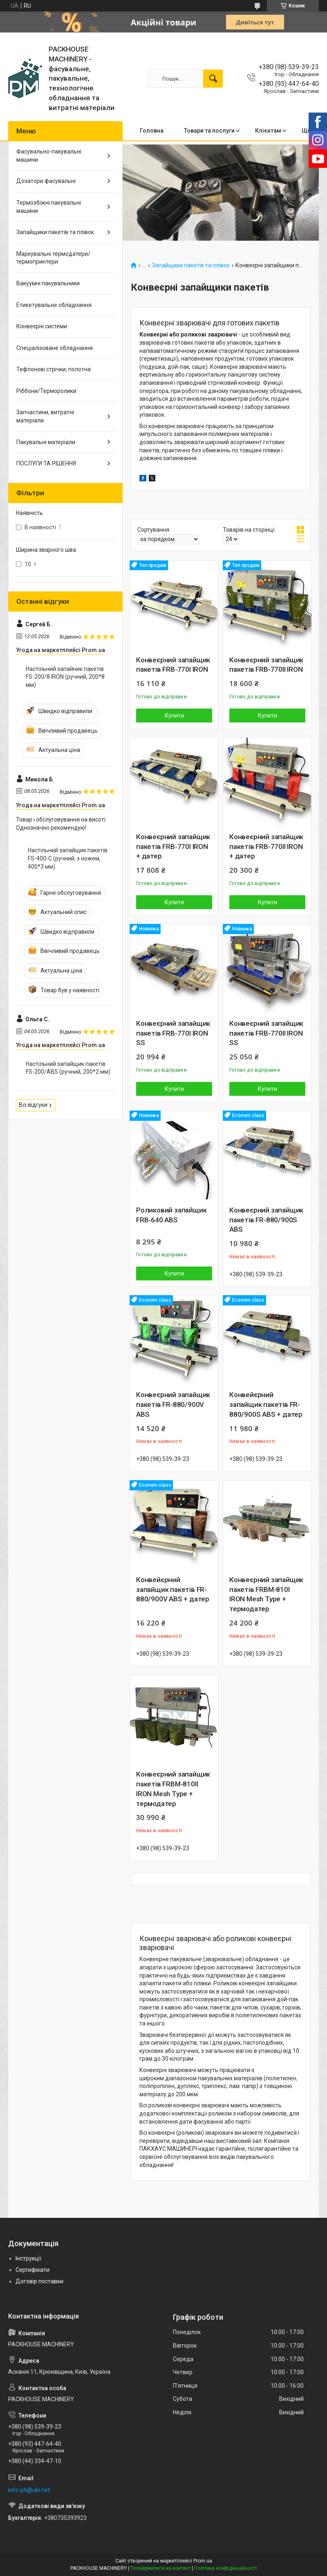 The image size is (327, 2576). I want to click on Головна, so click(152, 130).